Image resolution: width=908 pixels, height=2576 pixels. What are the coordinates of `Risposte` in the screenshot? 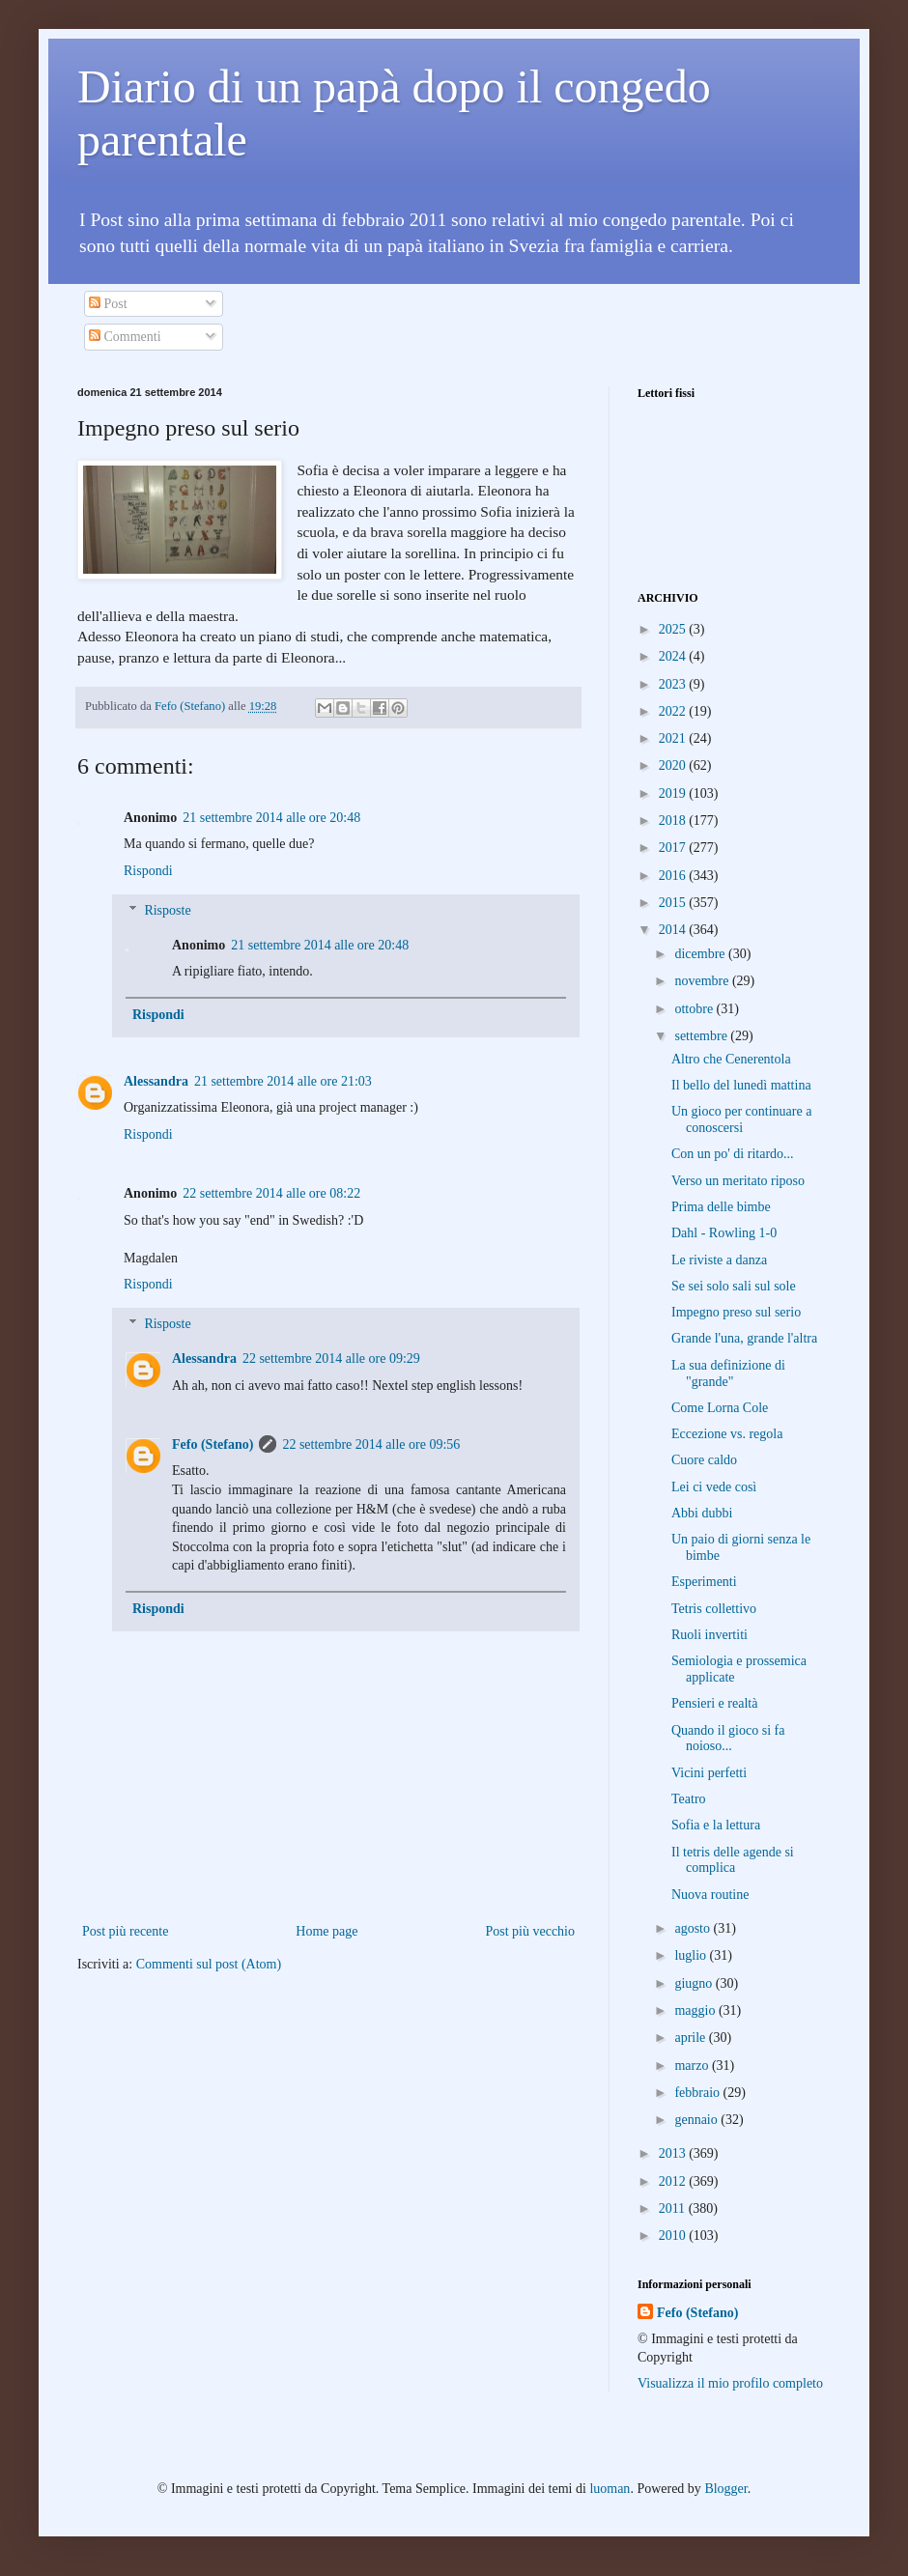 It's located at (167, 910).